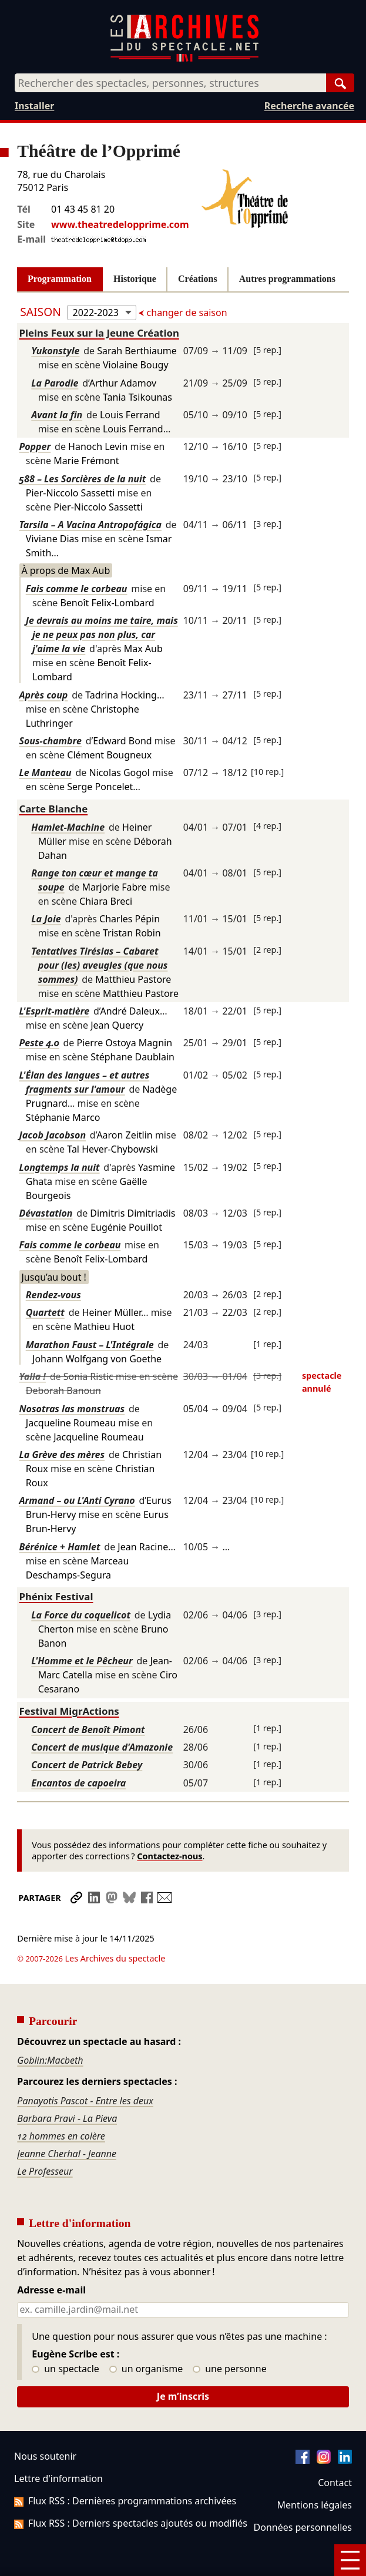 The image size is (366, 2576). What do you see at coordinates (56, 1596) in the screenshot?
I see `Phénix Festival` at bounding box center [56, 1596].